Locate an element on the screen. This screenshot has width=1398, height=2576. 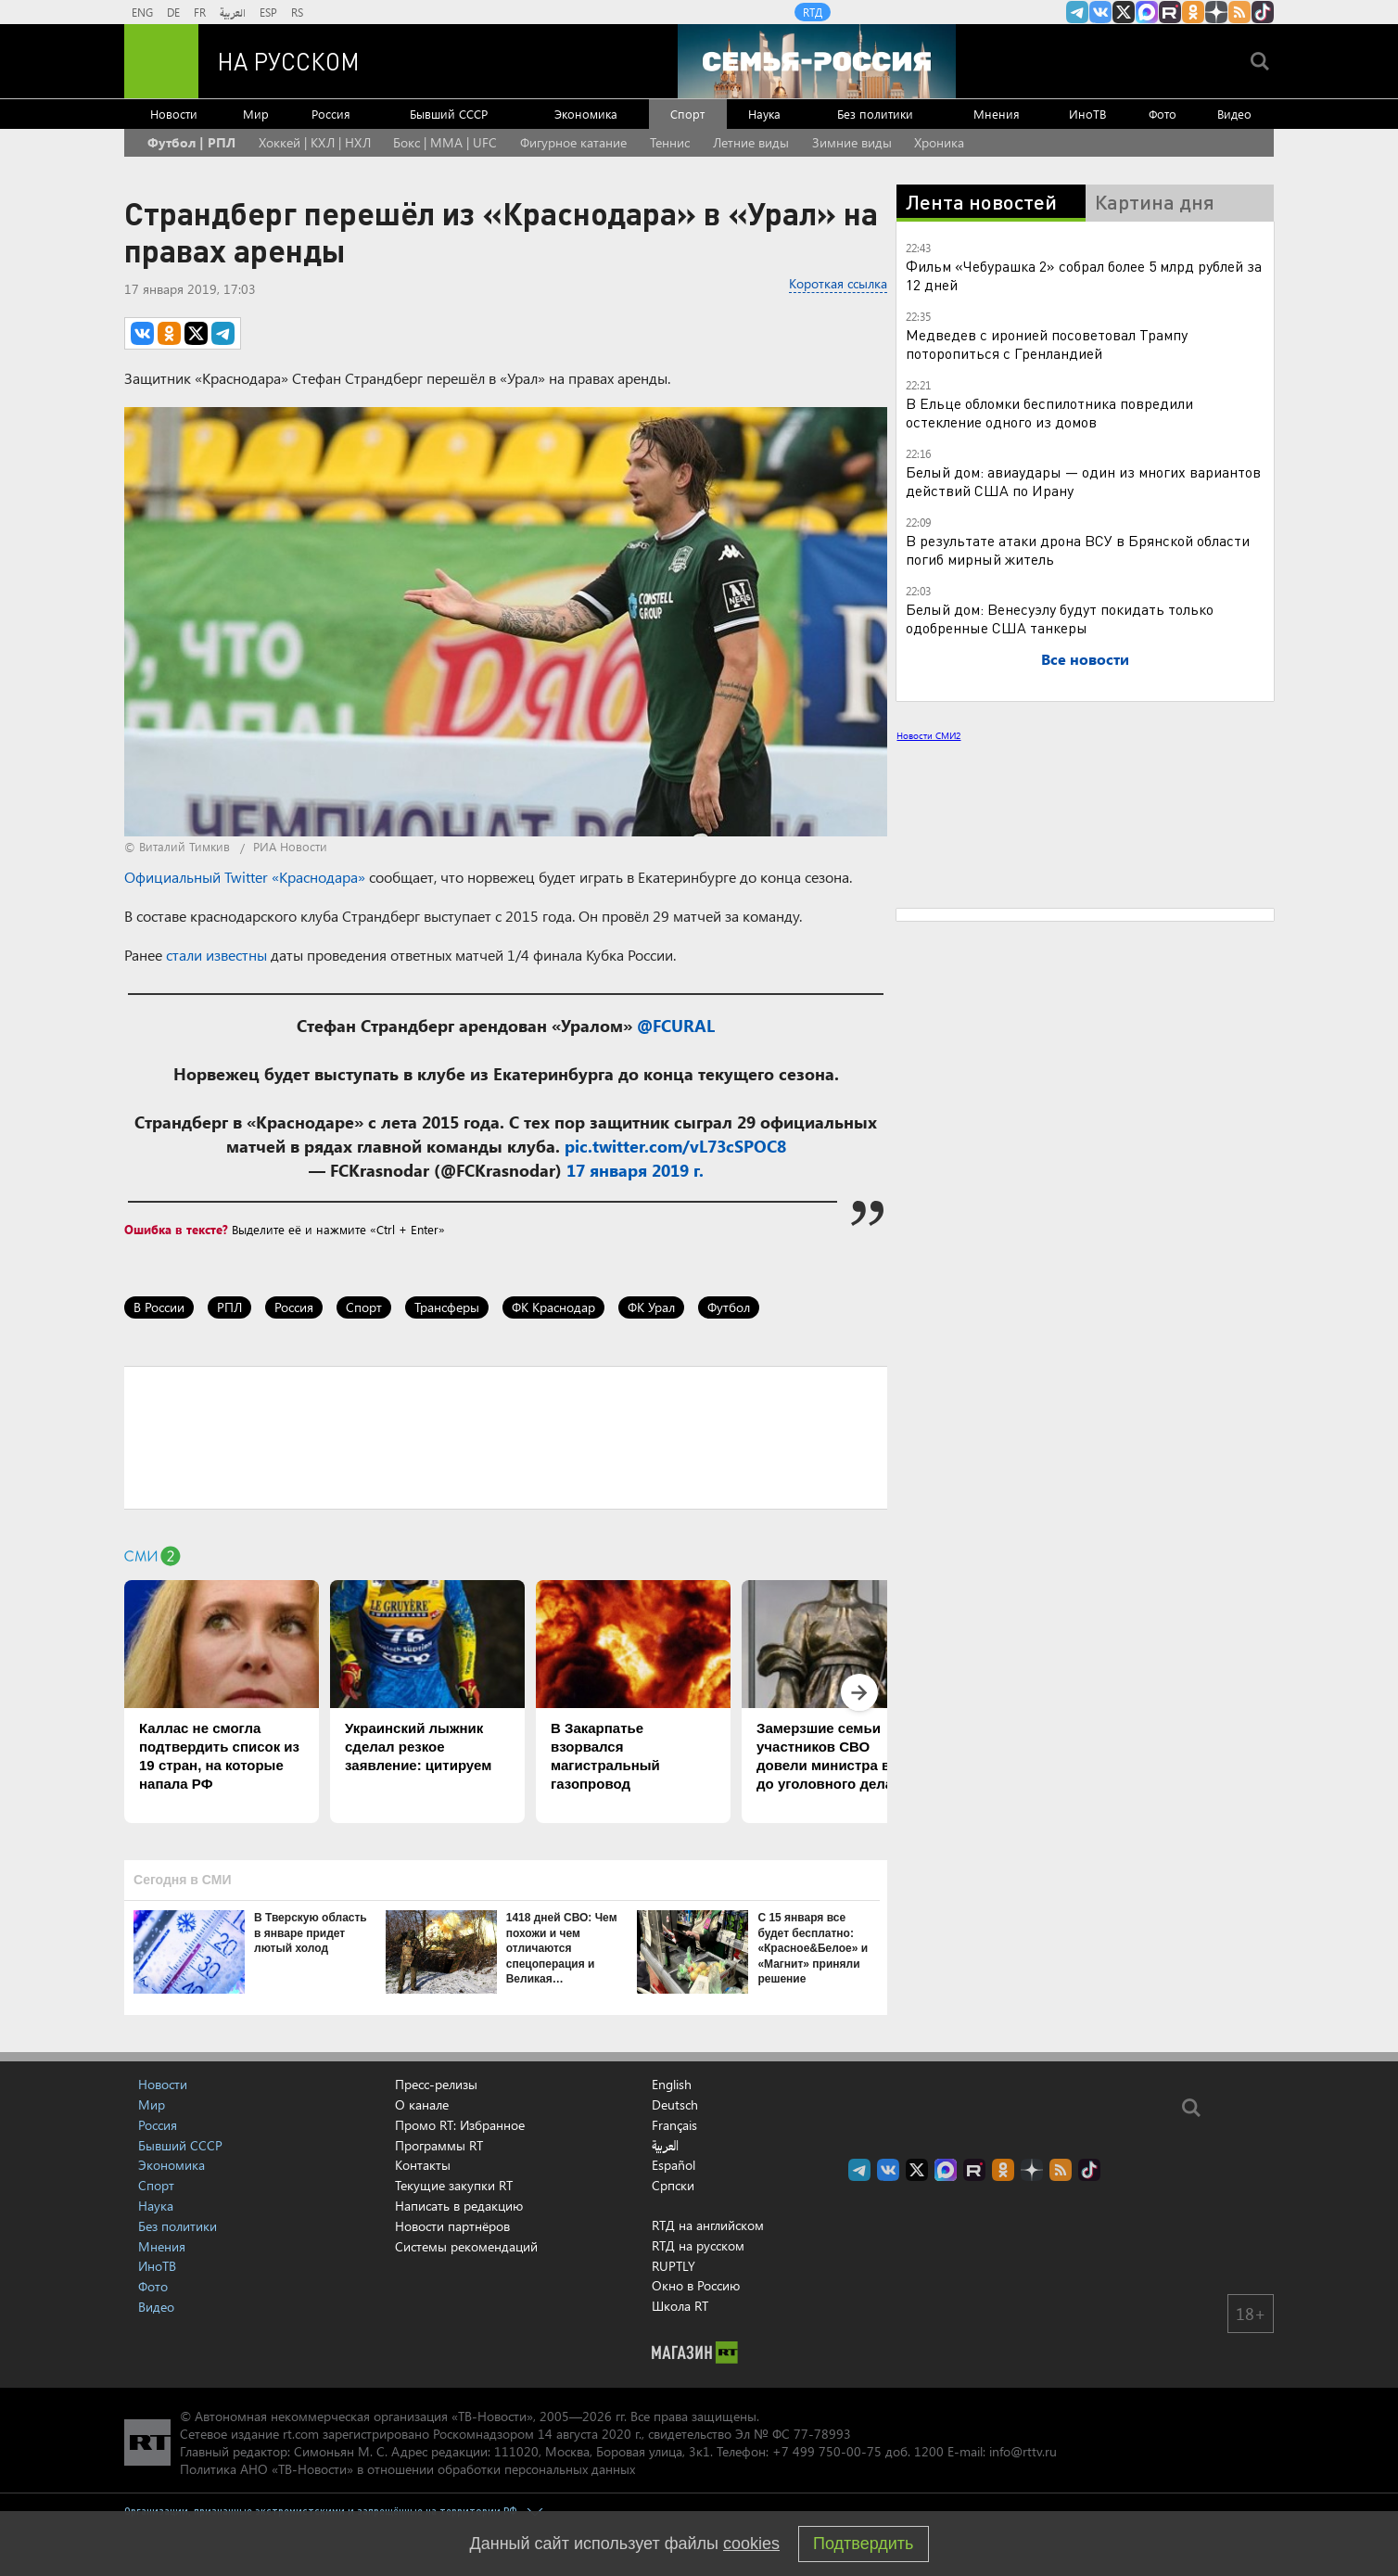
Подтвердить is located at coordinates (863, 2543).